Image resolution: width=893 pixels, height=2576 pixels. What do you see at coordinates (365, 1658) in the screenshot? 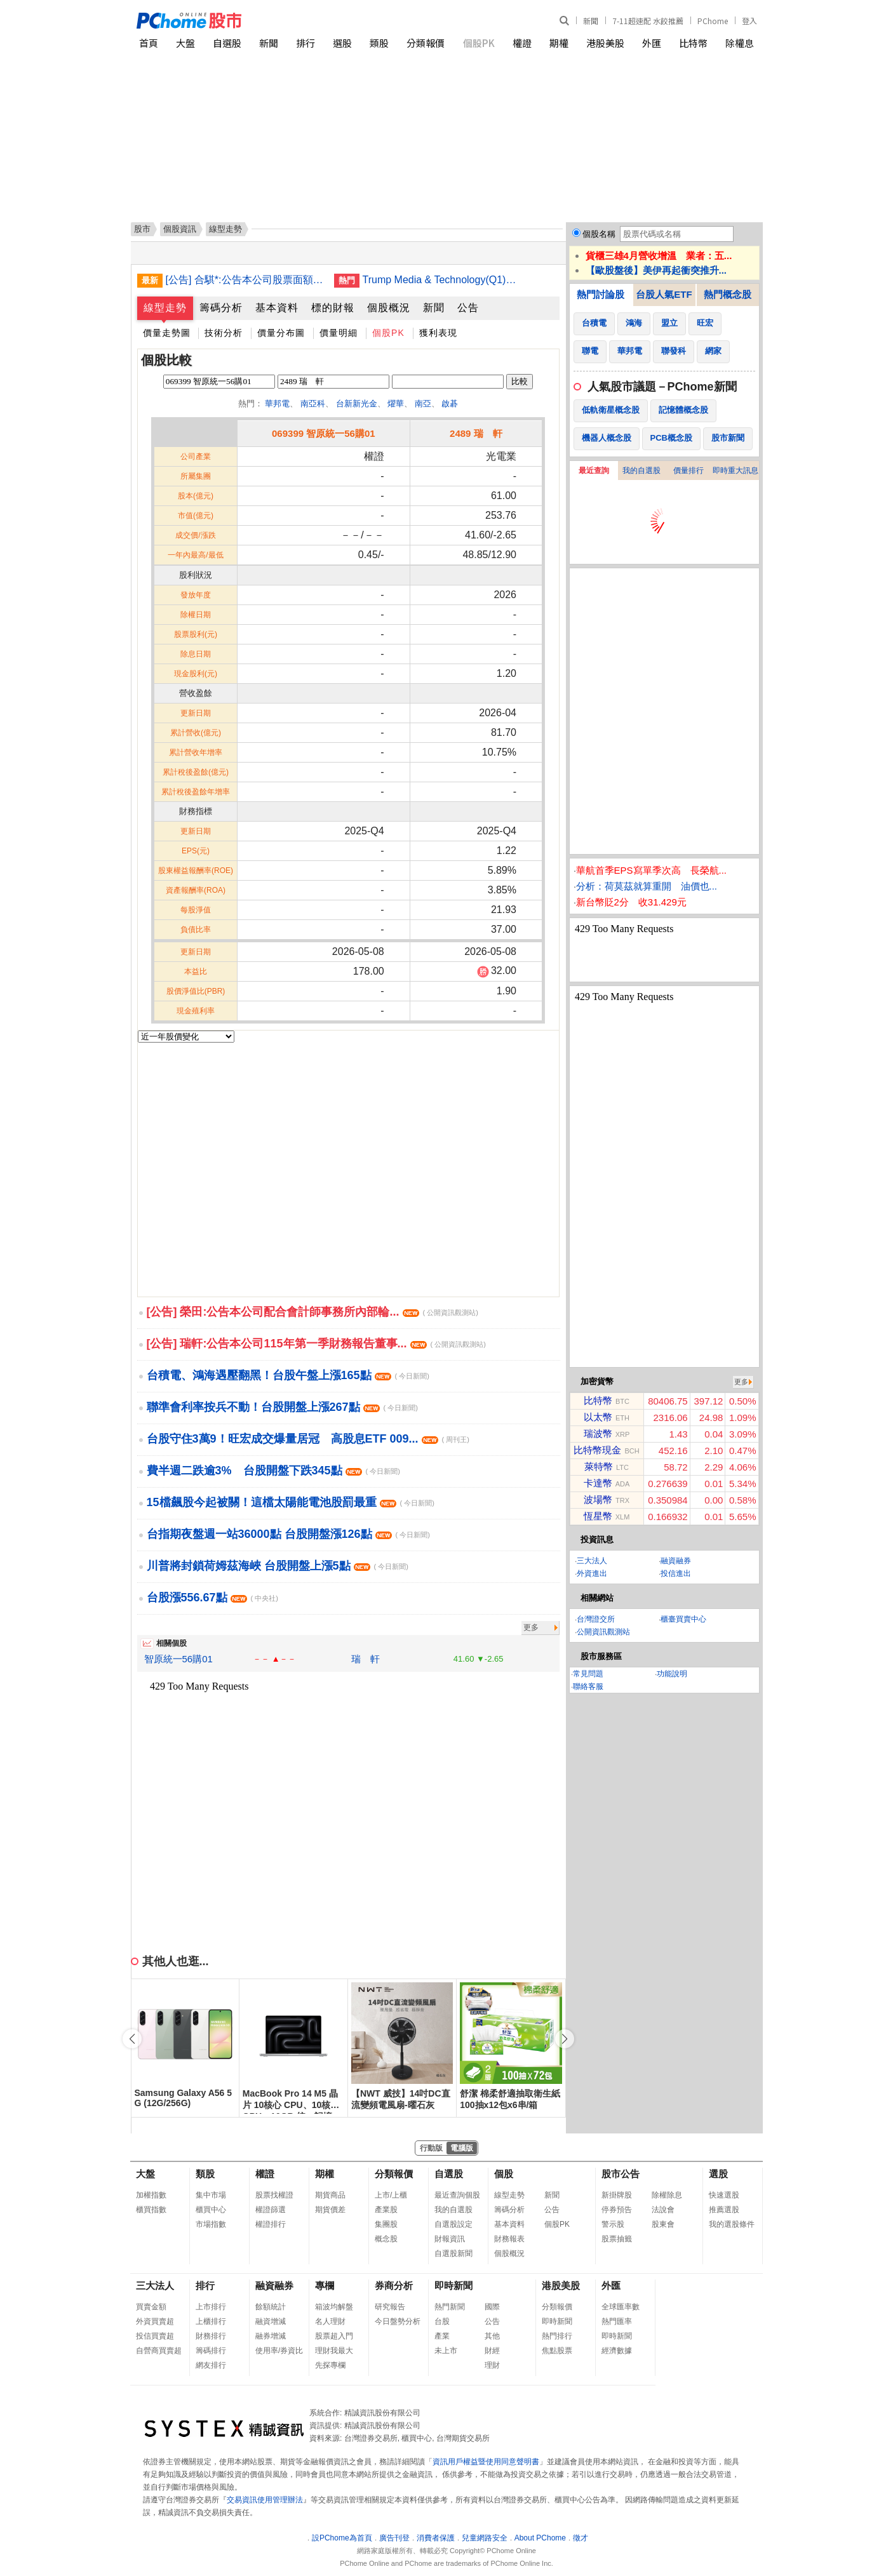
I see `瑞 軒` at bounding box center [365, 1658].